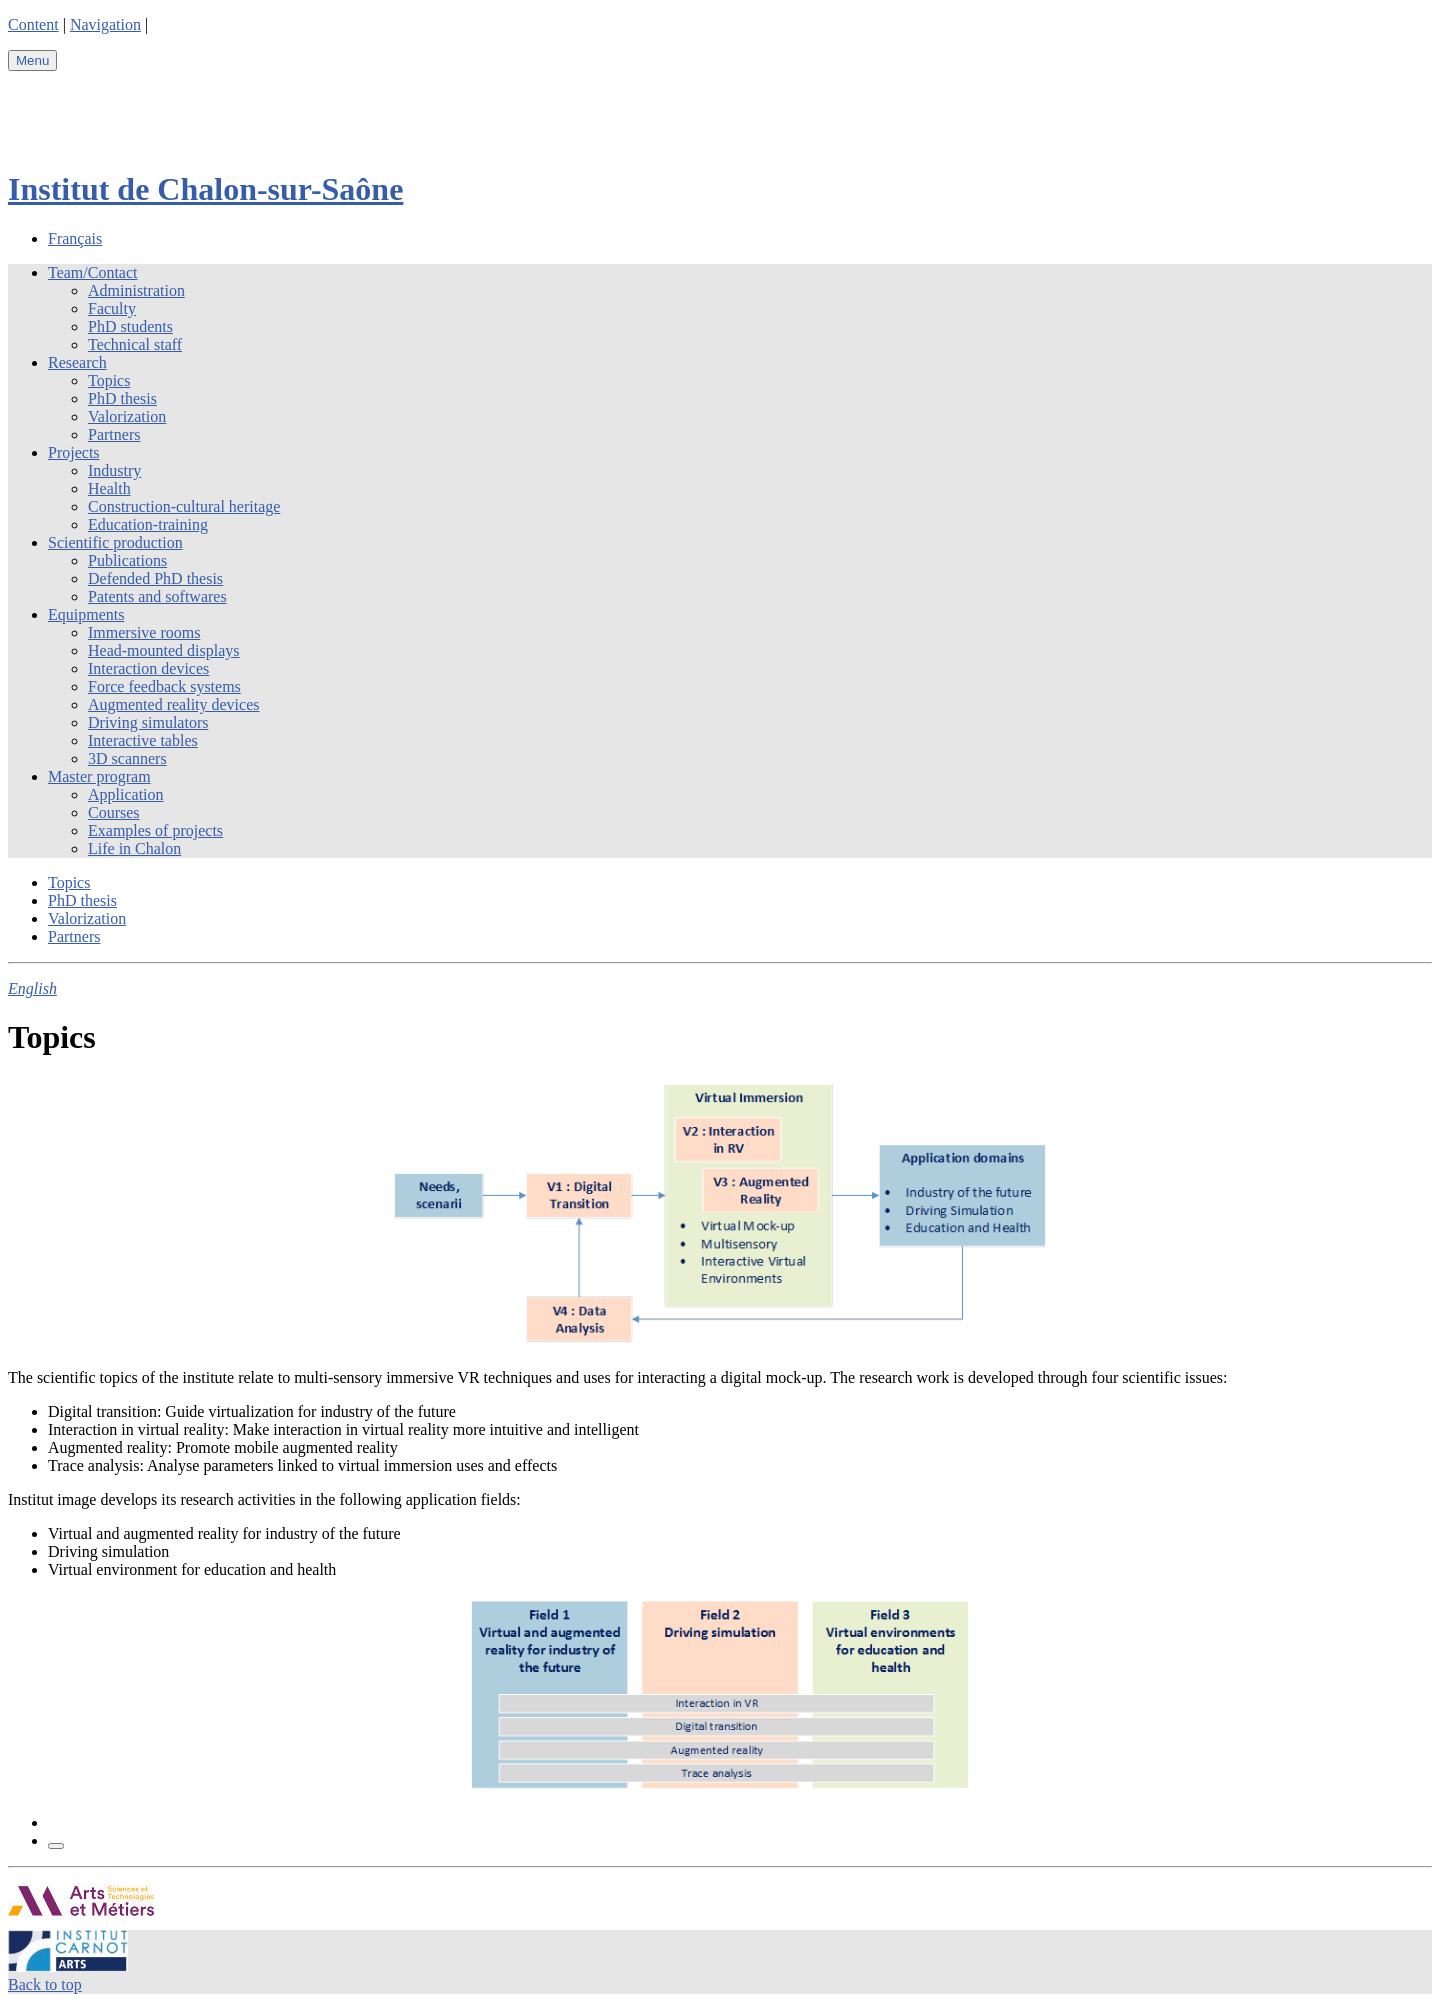 The image size is (1440, 2002). I want to click on Head-mounted displays, so click(164, 650).